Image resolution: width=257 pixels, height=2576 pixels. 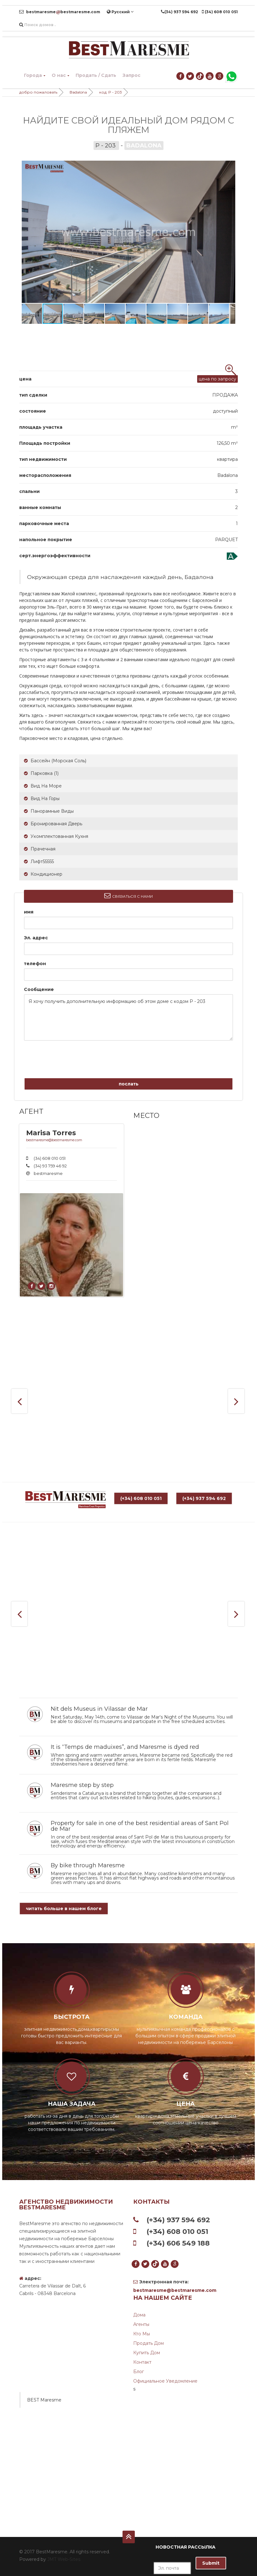 What do you see at coordinates (131, 75) in the screenshot?
I see `Запрос` at bounding box center [131, 75].